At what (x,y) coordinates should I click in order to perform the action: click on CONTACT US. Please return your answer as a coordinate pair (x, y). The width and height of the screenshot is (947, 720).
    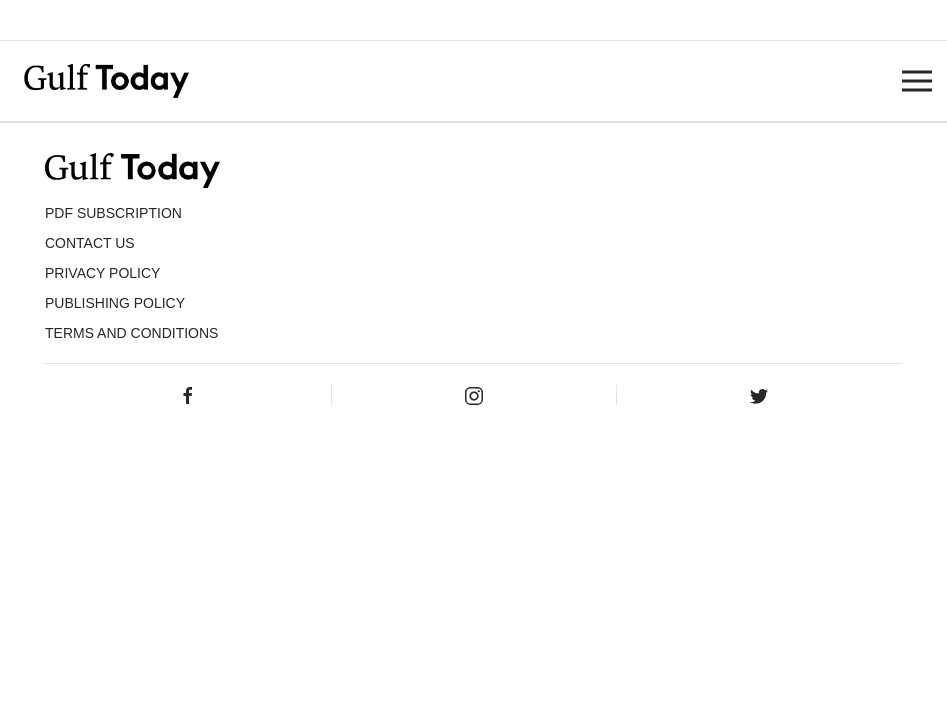
    Looking at the image, I should click on (90, 243).